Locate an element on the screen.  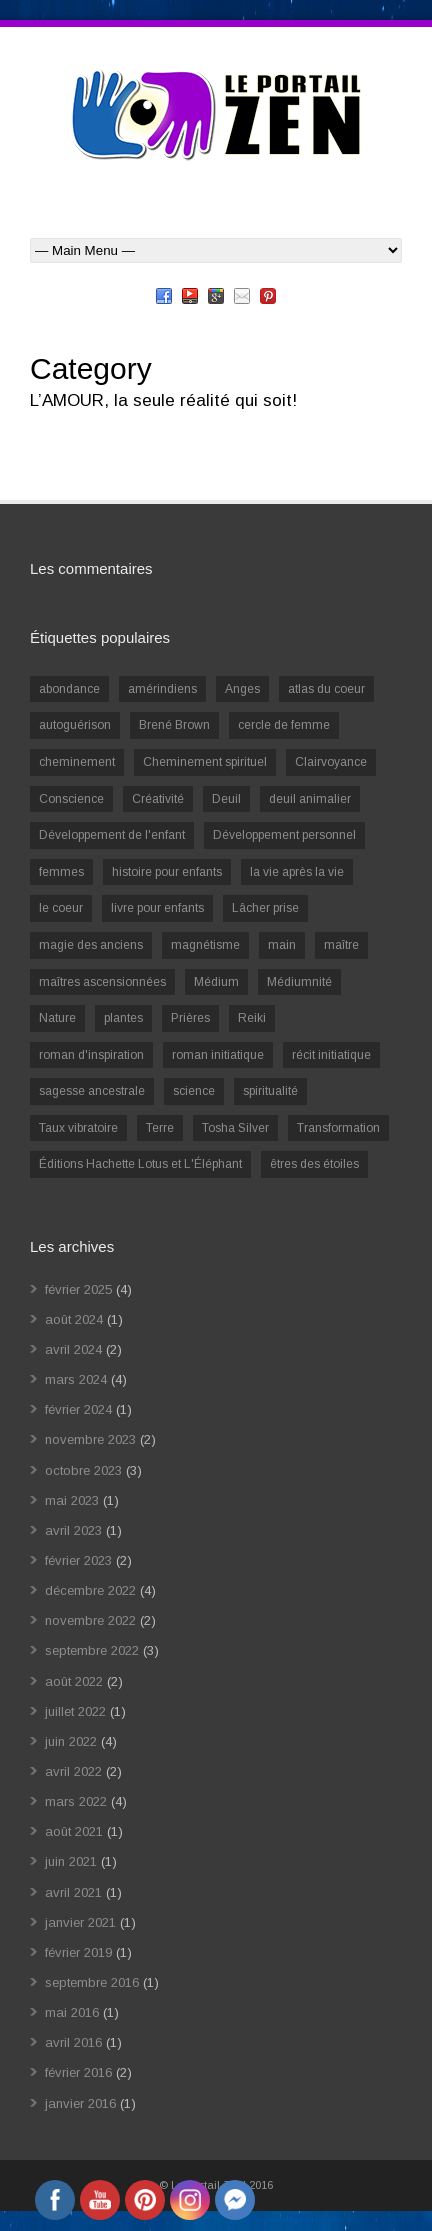
Transformation [Transformation (4 éléments)] is located at coordinates (338, 1128).